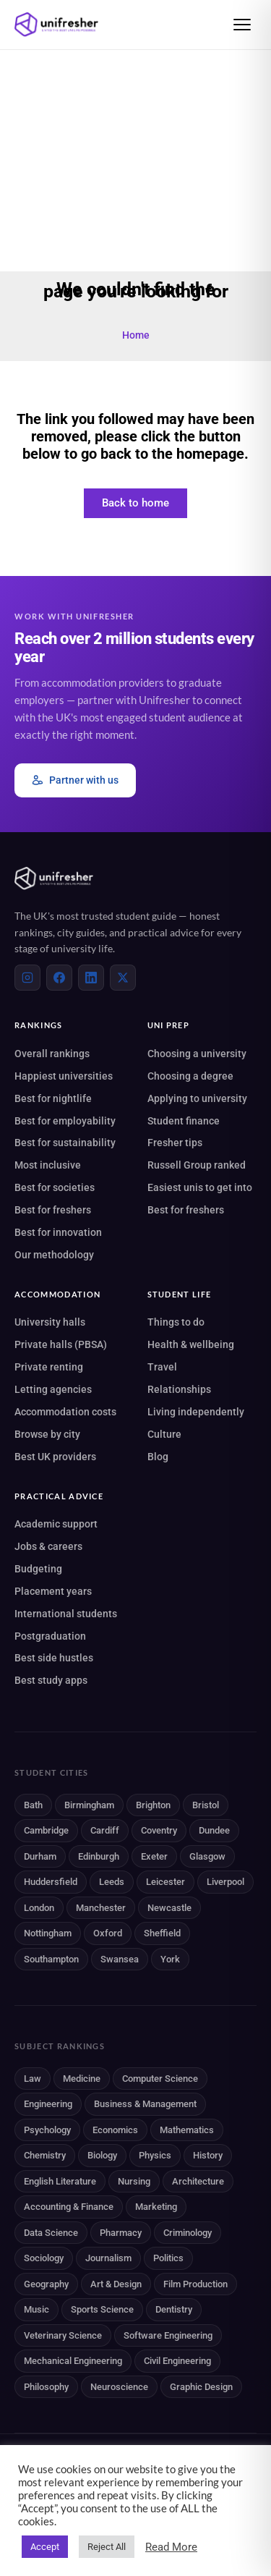 The image size is (271, 2576). What do you see at coordinates (115, 2129) in the screenshot?
I see `Economics` at bounding box center [115, 2129].